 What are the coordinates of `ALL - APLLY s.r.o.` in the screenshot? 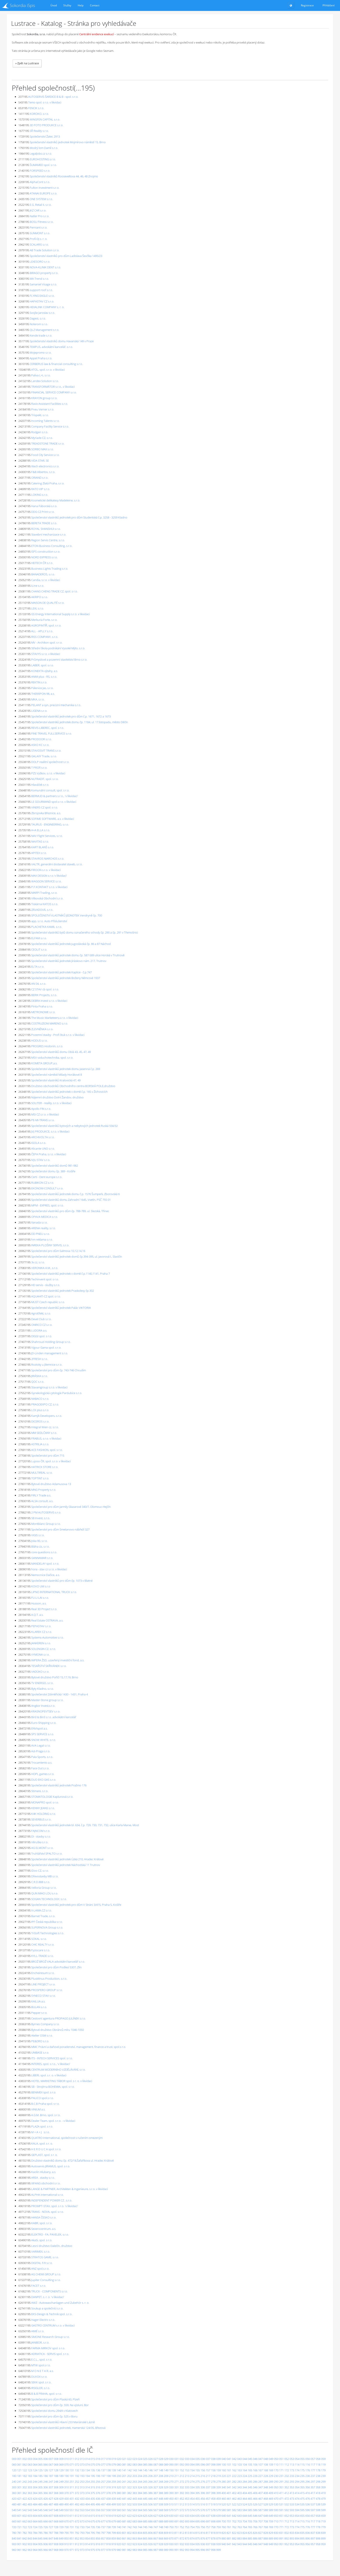 It's located at (42, 631).